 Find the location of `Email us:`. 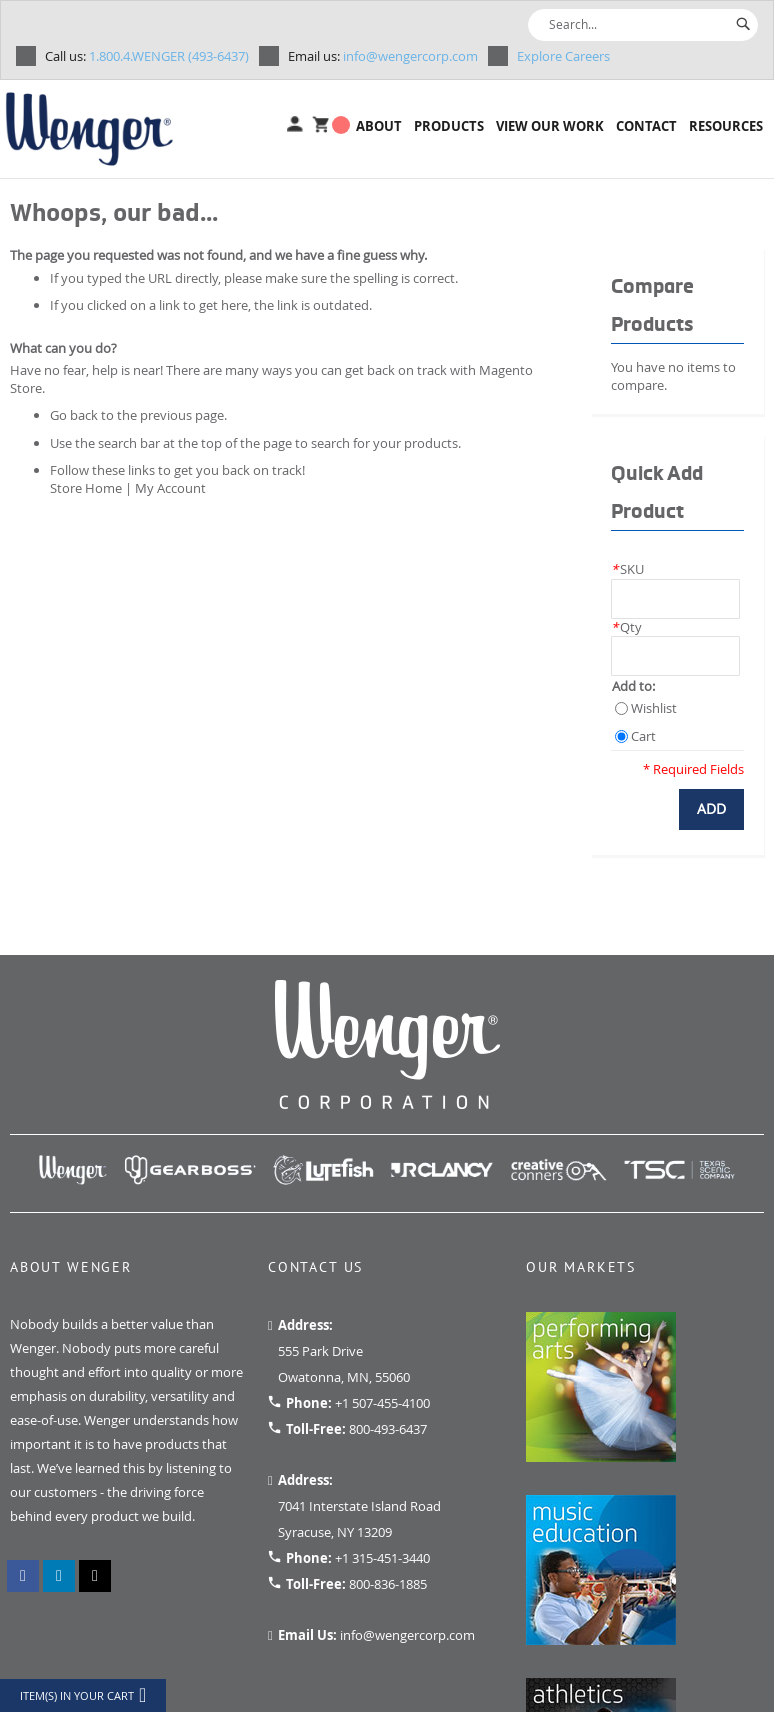

Email us: is located at coordinates (314, 56).